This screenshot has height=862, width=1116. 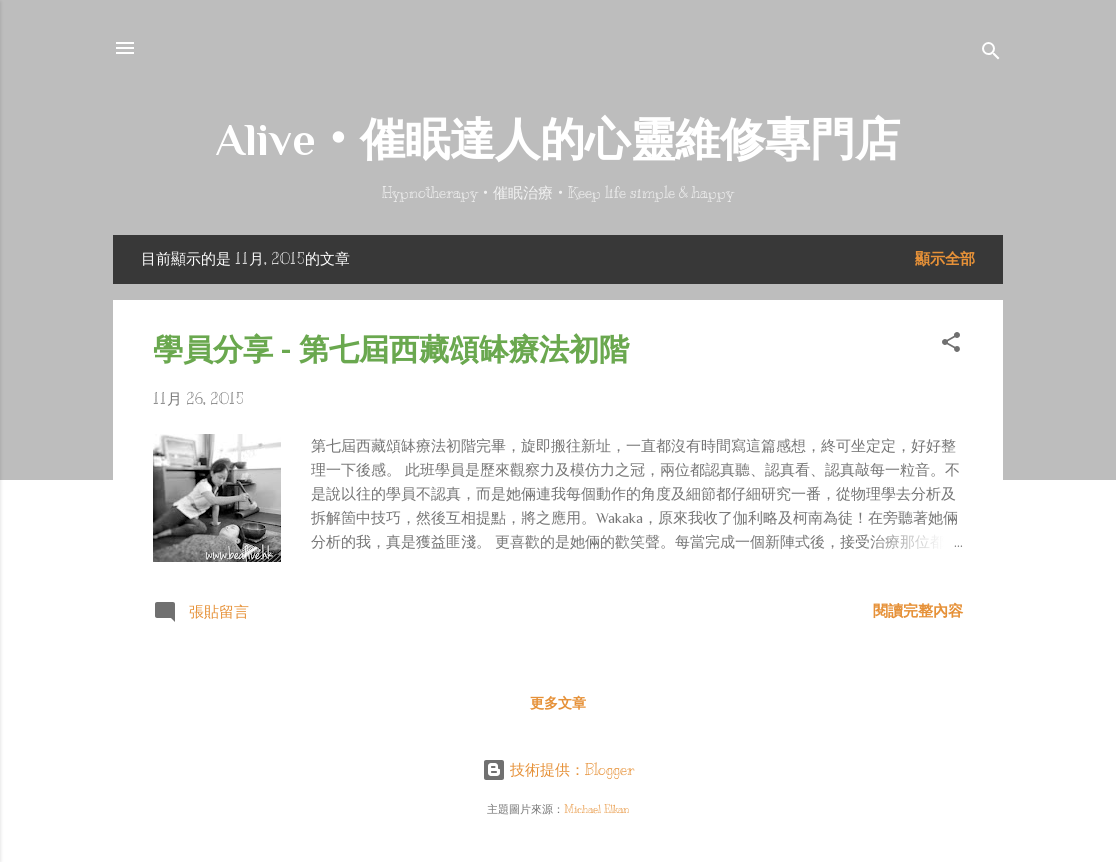 I want to click on [button], so click(x=951, y=345).